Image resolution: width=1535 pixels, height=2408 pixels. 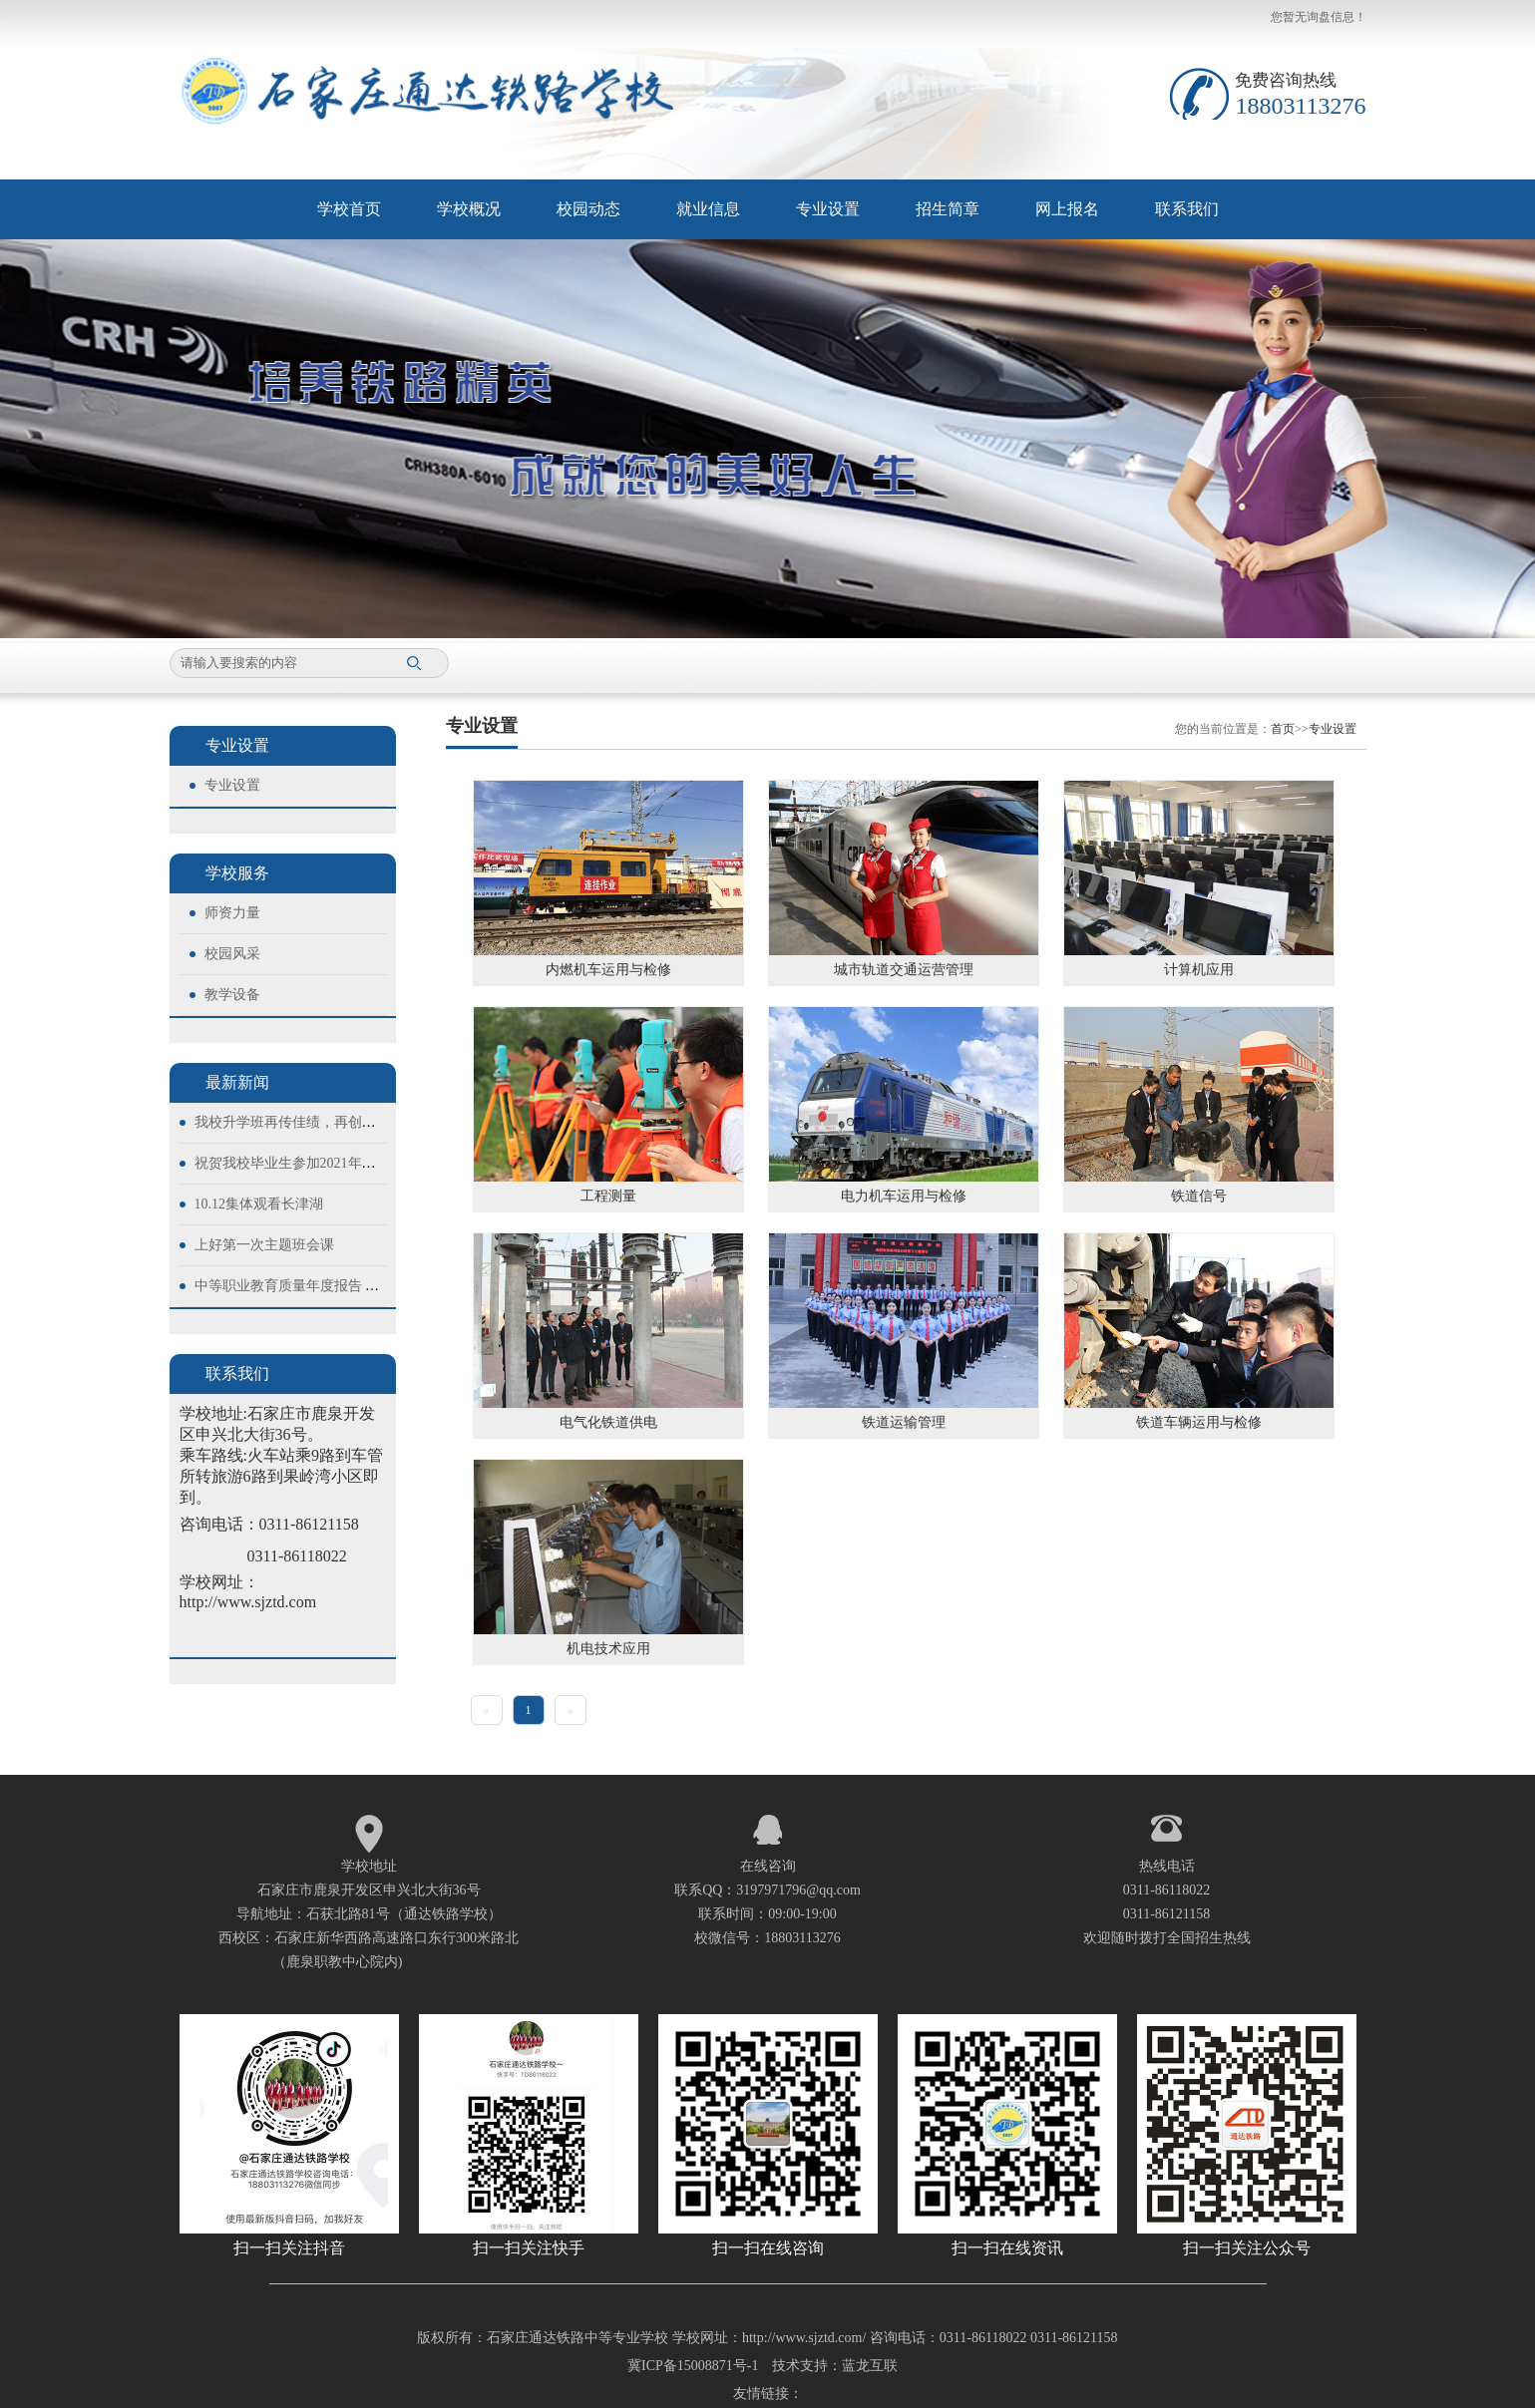 What do you see at coordinates (232, 994) in the screenshot?
I see `教学设备` at bounding box center [232, 994].